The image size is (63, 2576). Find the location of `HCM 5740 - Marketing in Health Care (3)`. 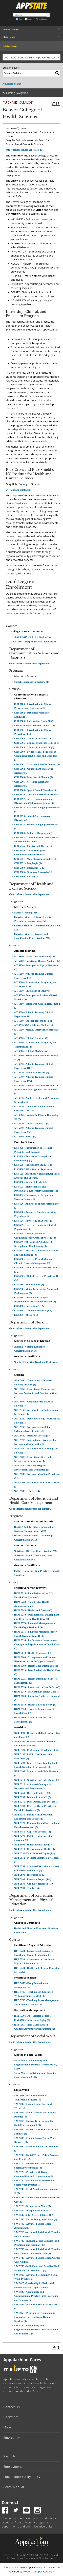

HCM 5740 - Marketing in Health Care (3) is located at coordinates (36, 1691).